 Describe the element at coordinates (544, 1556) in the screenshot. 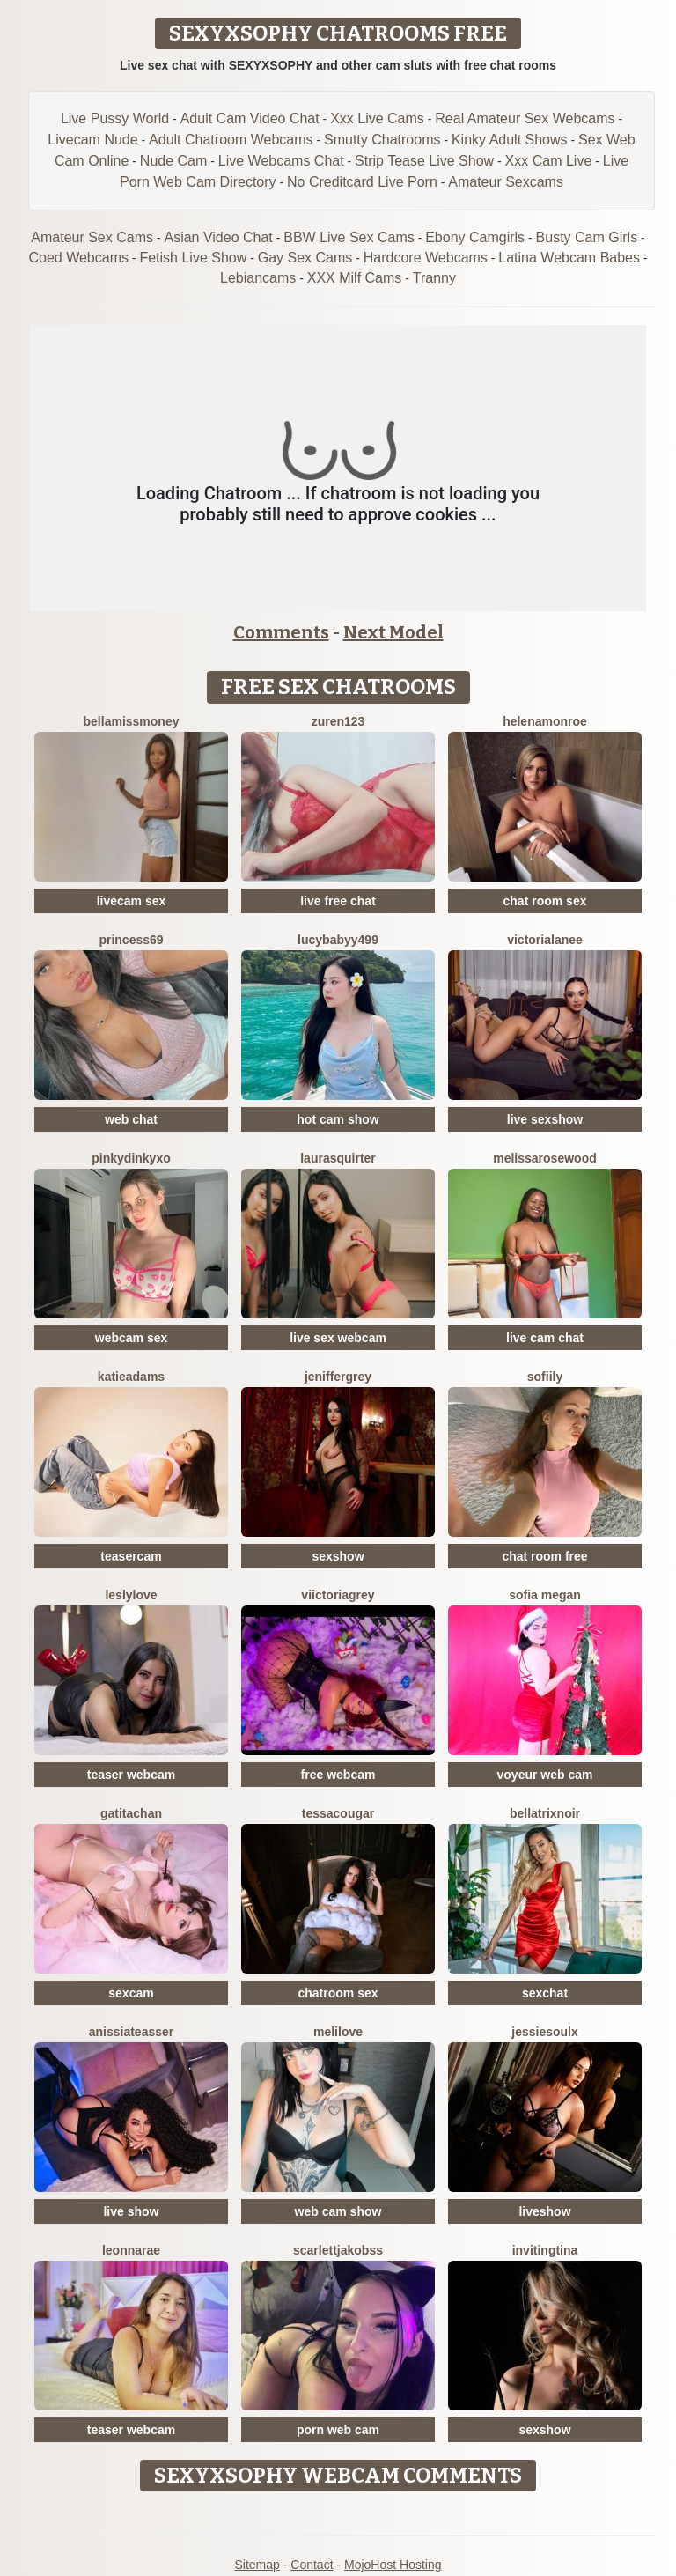

I see `chat room free` at that location.